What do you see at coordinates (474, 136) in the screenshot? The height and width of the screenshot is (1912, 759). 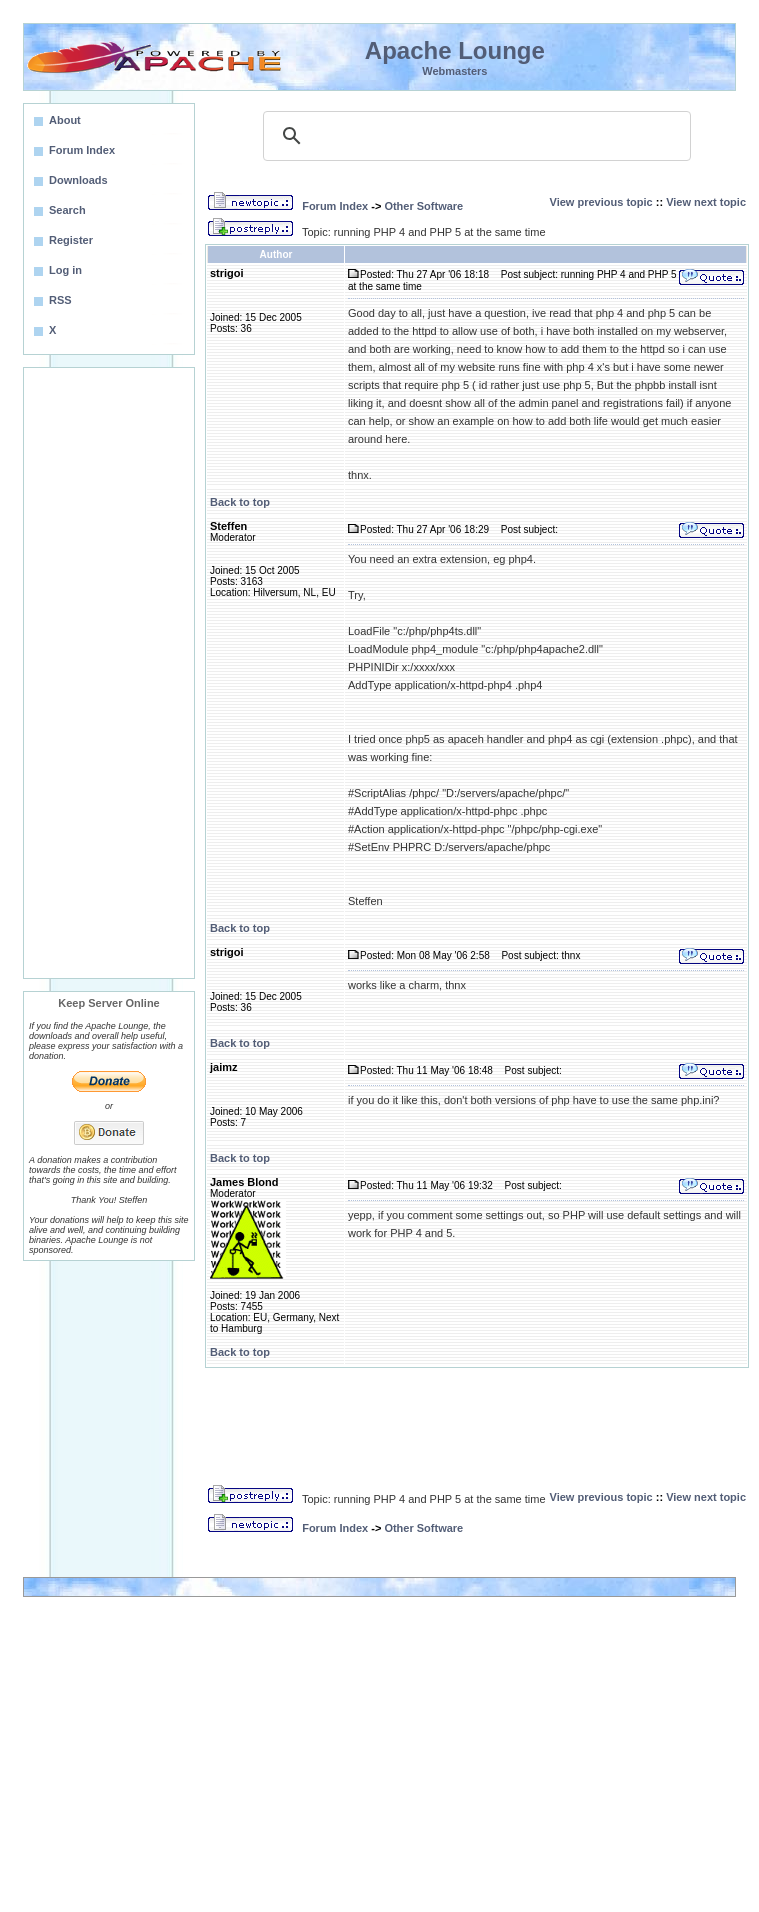 I see `[search]` at bounding box center [474, 136].